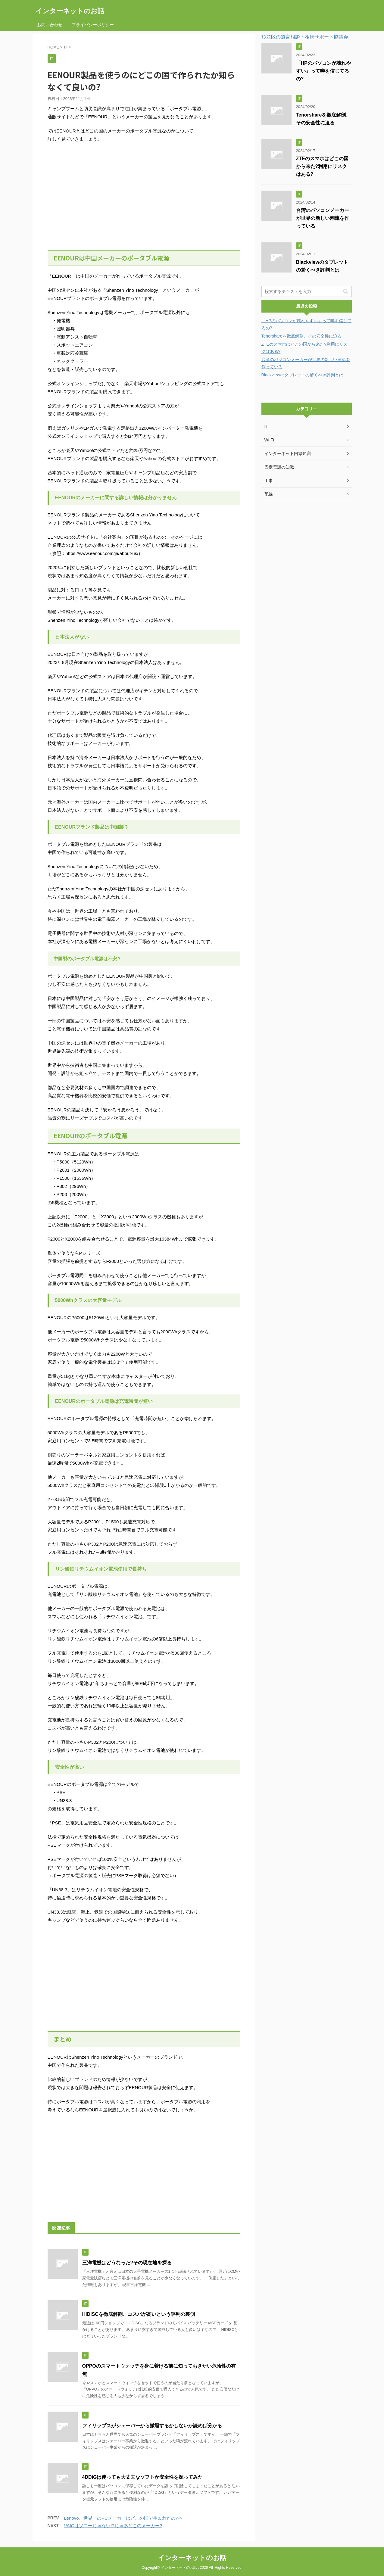  I want to click on ZTEのスマホはどこの国から来た?利用にリスクはある?, so click(322, 166).